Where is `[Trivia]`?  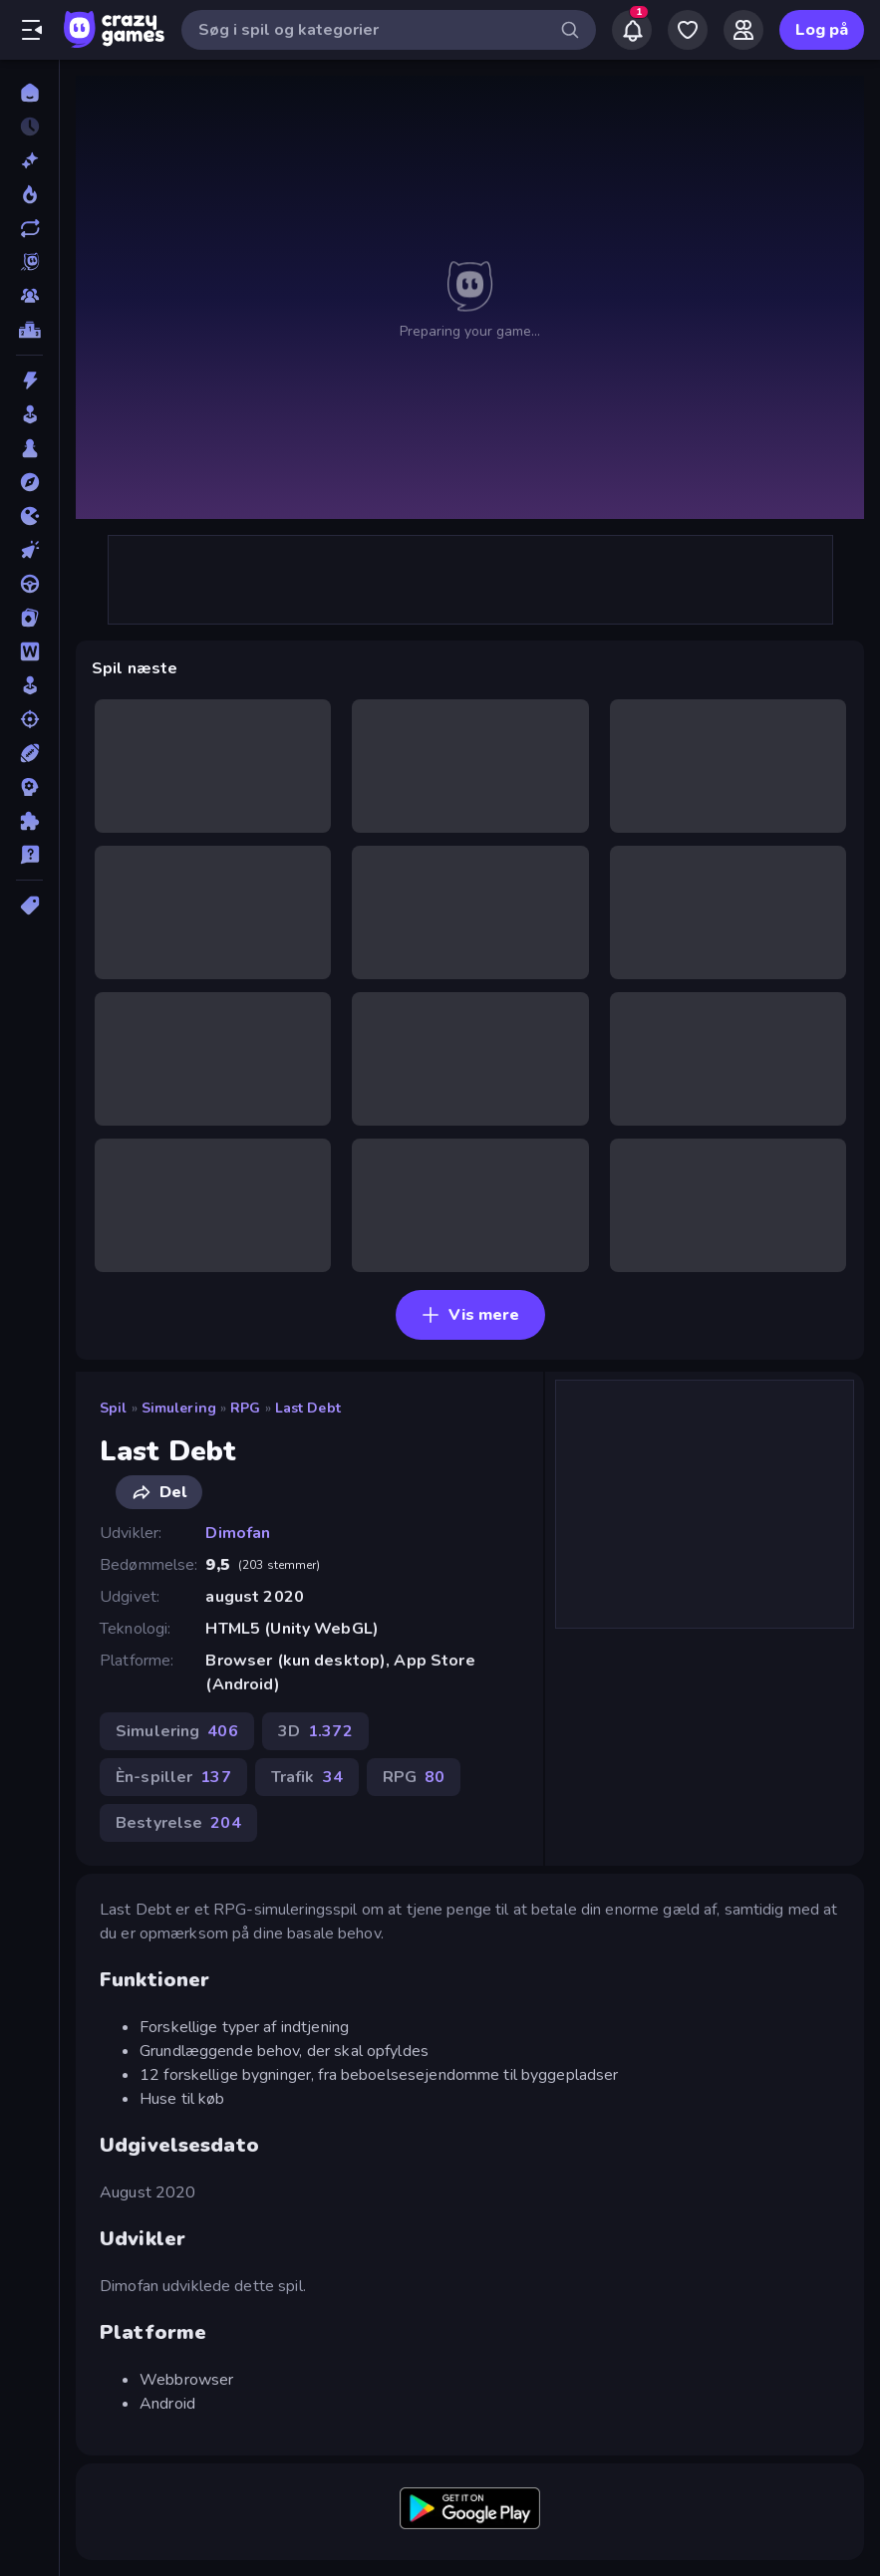
[Trivia] is located at coordinates (29, 855).